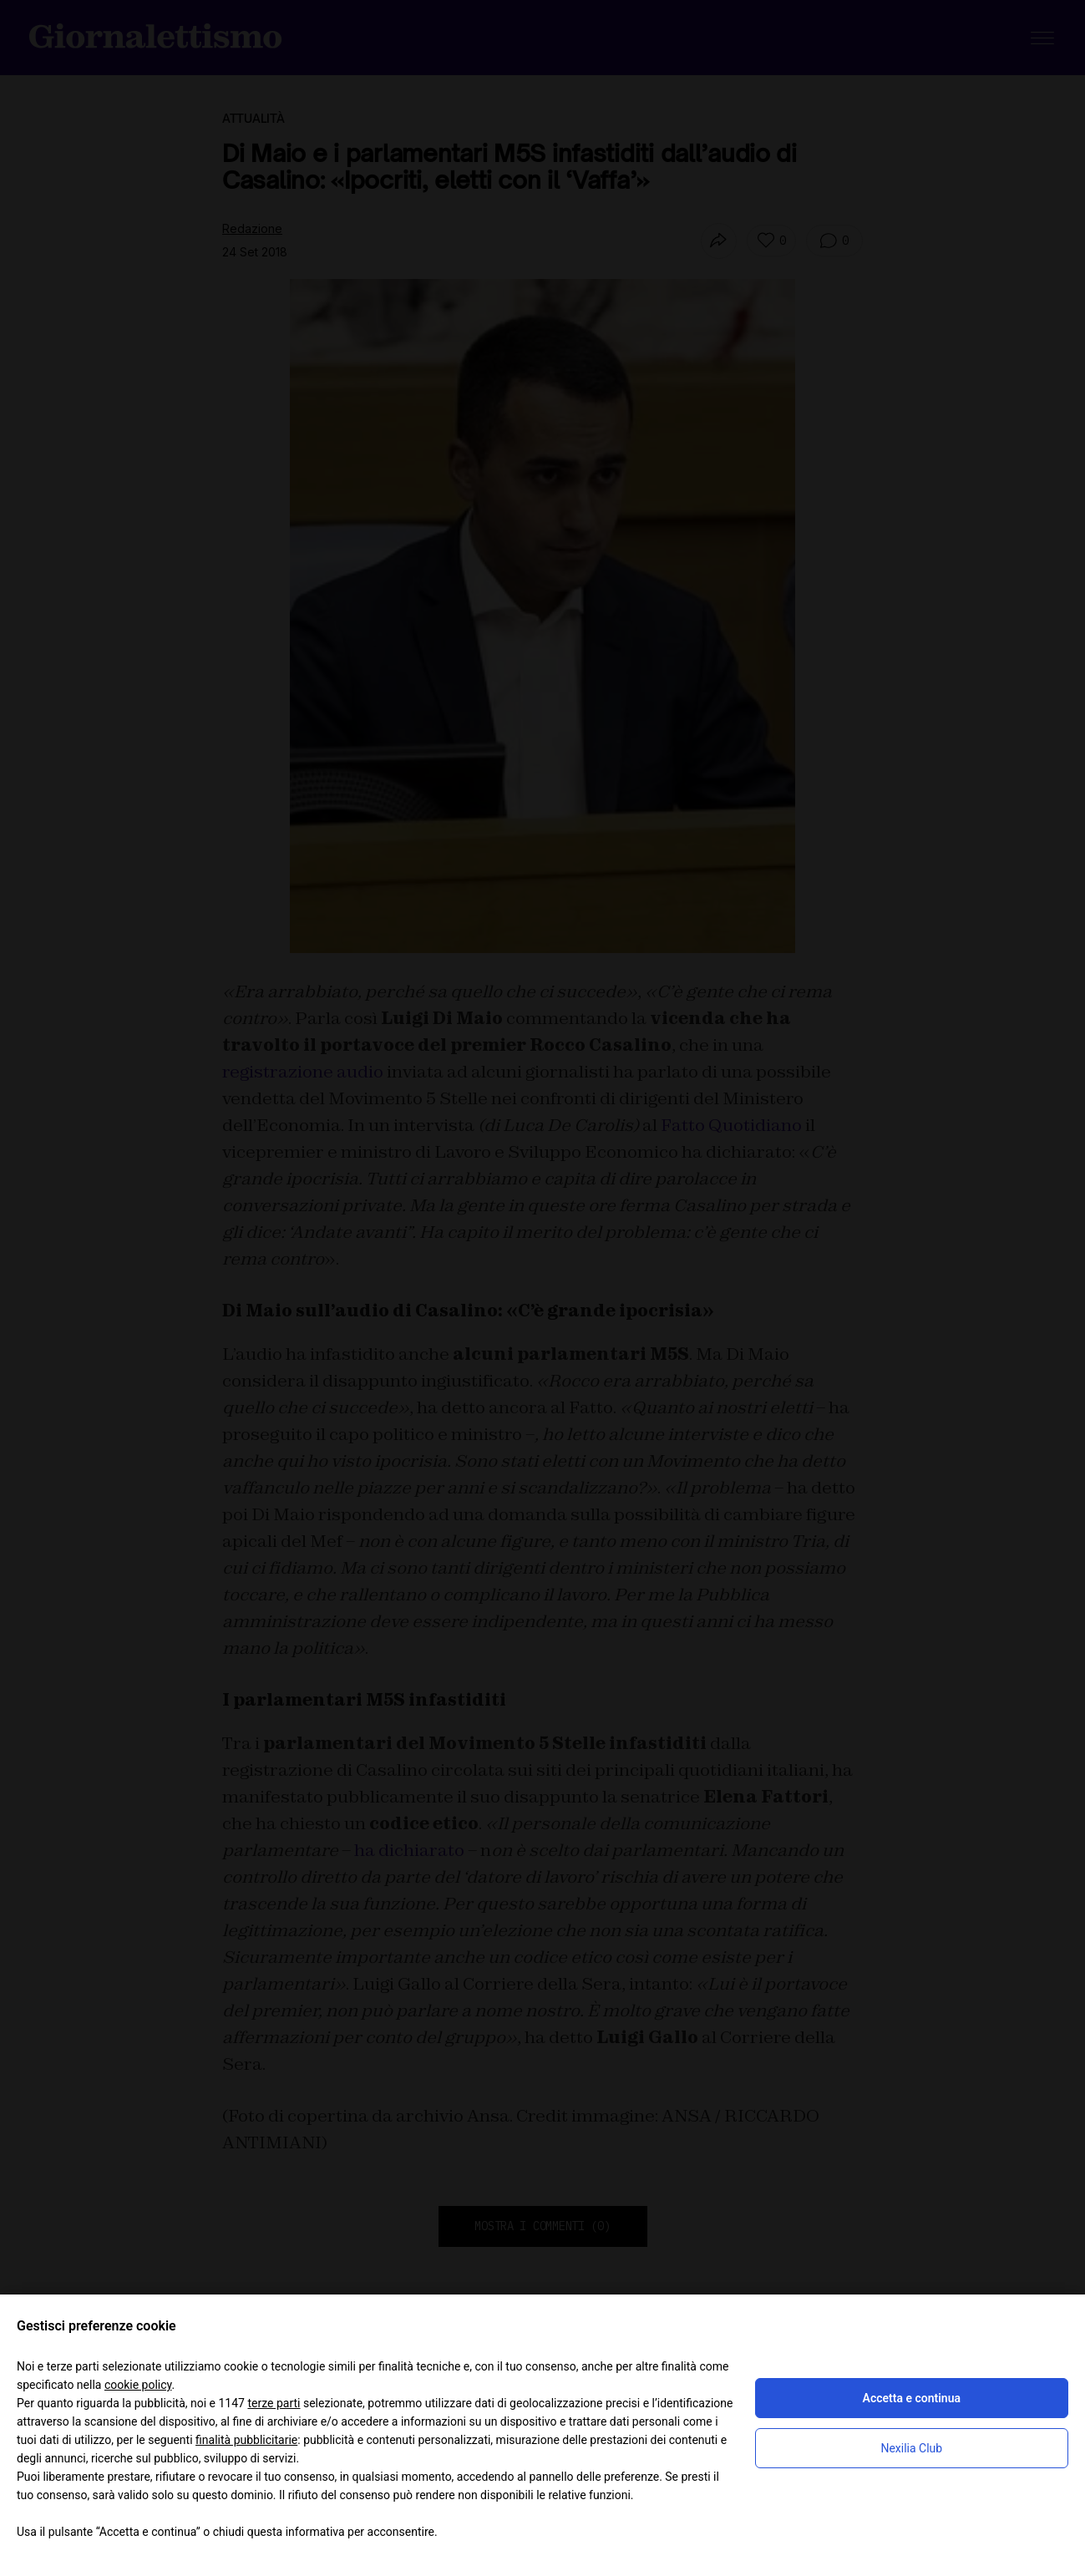 This screenshot has height=2576, width=1085. Describe the element at coordinates (138, 2384) in the screenshot. I see `cookie policy [button]` at that location.